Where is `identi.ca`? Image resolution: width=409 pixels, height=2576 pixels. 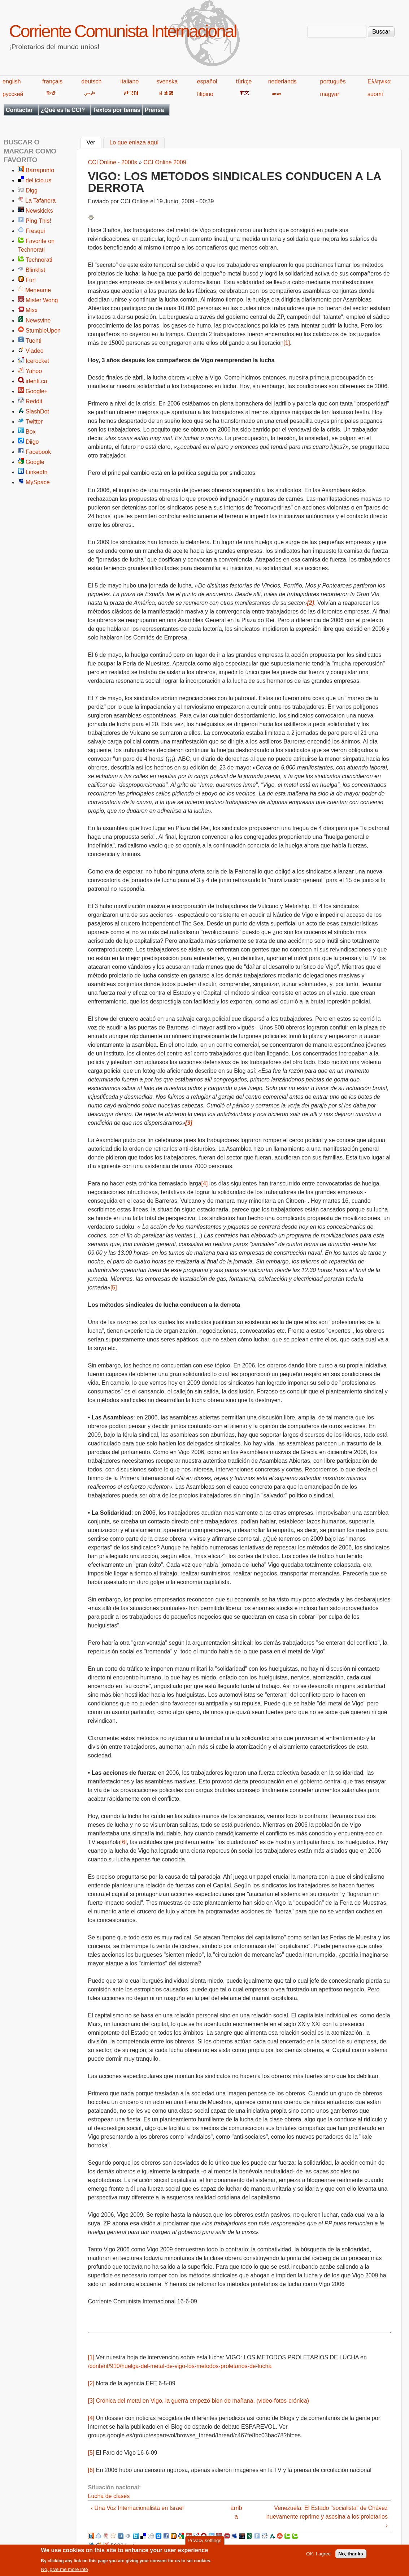 identi.ca is located at coordinates (36, 381).